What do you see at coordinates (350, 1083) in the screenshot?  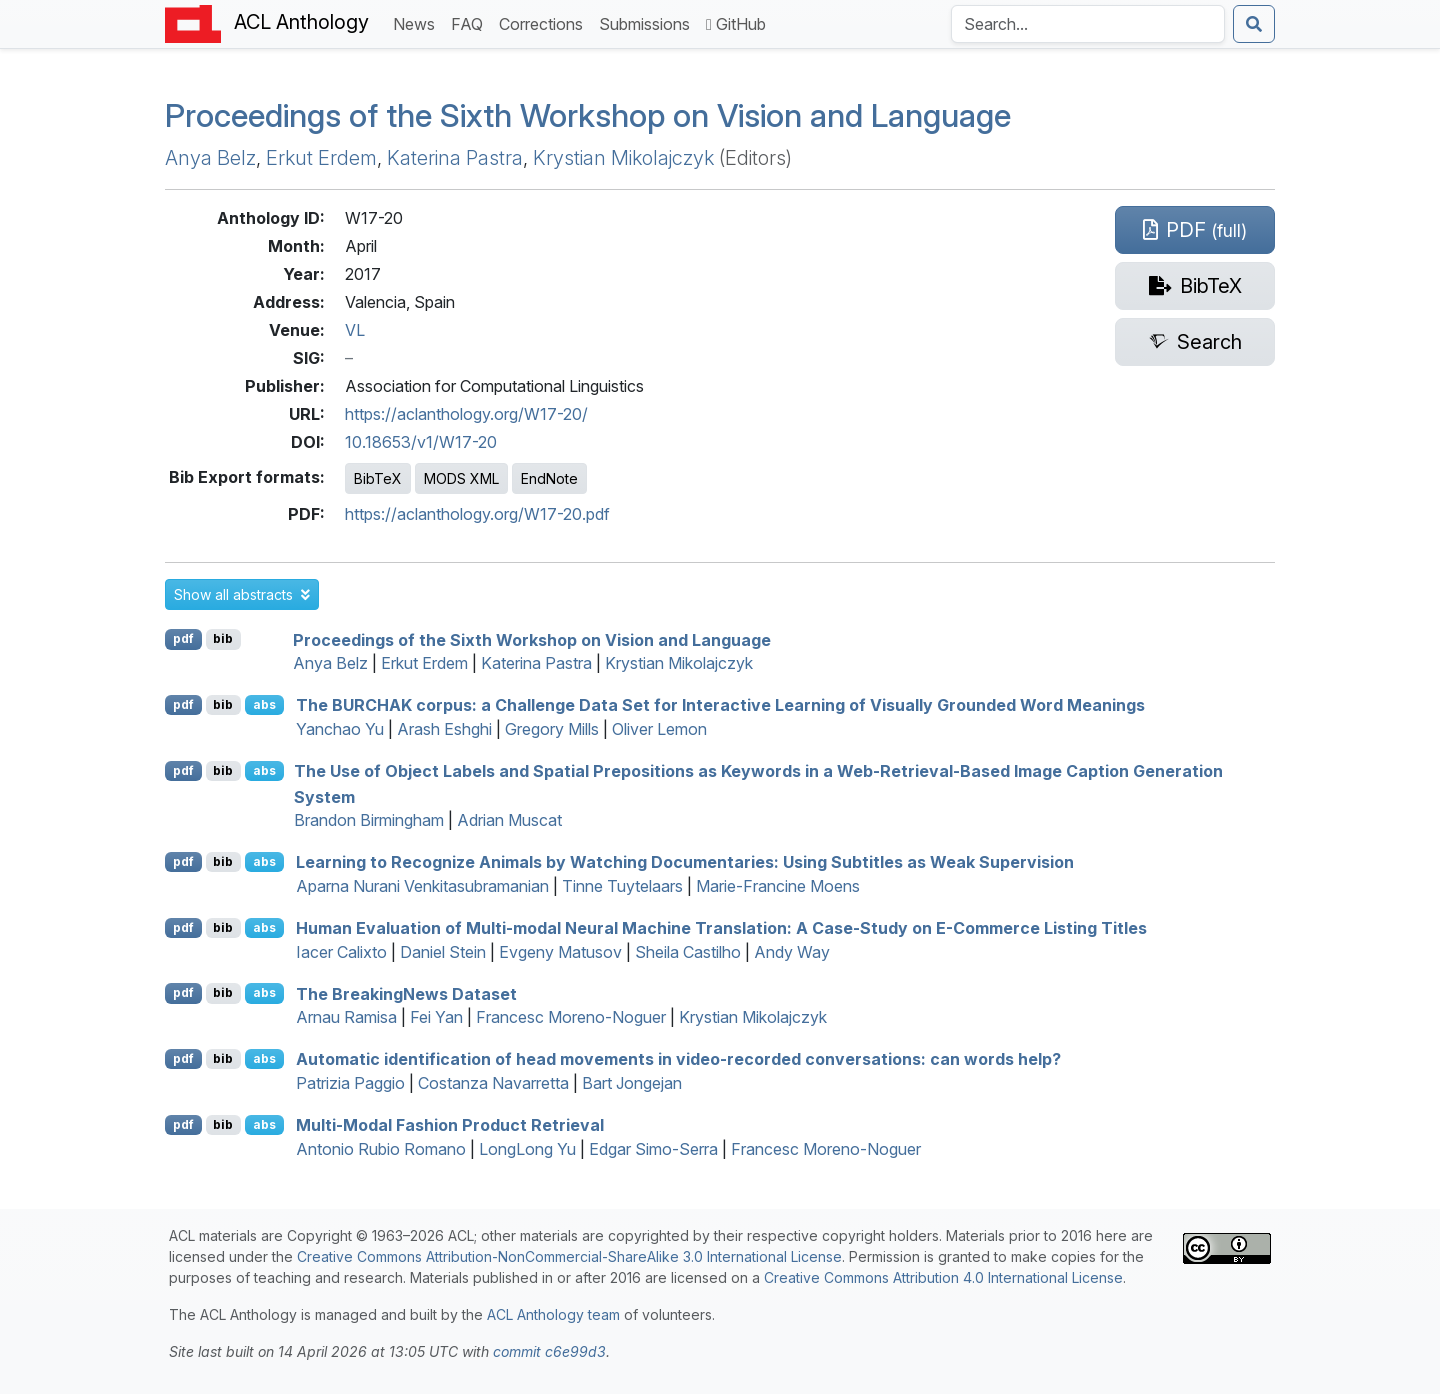 I see `Patrizia Paggio` at bounding box center [350, 1083].